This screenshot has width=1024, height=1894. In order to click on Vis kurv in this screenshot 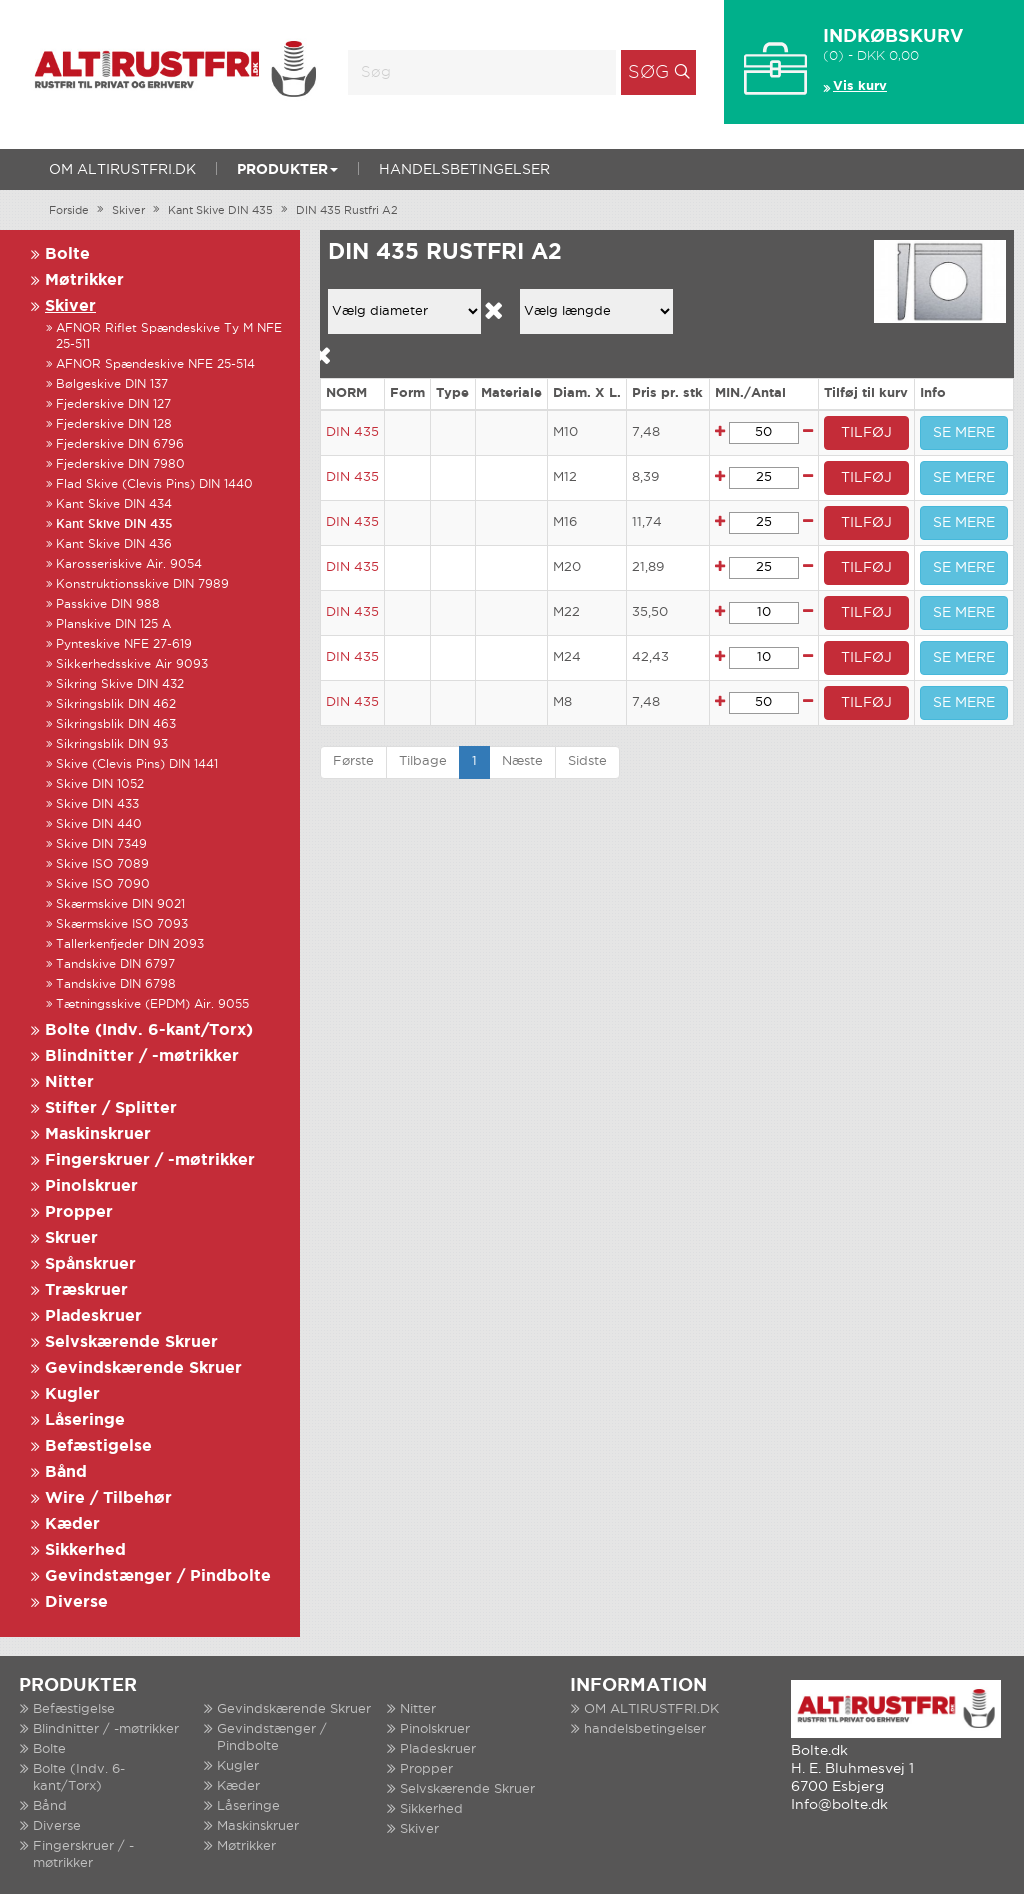, I will do `click(860, 86)`.